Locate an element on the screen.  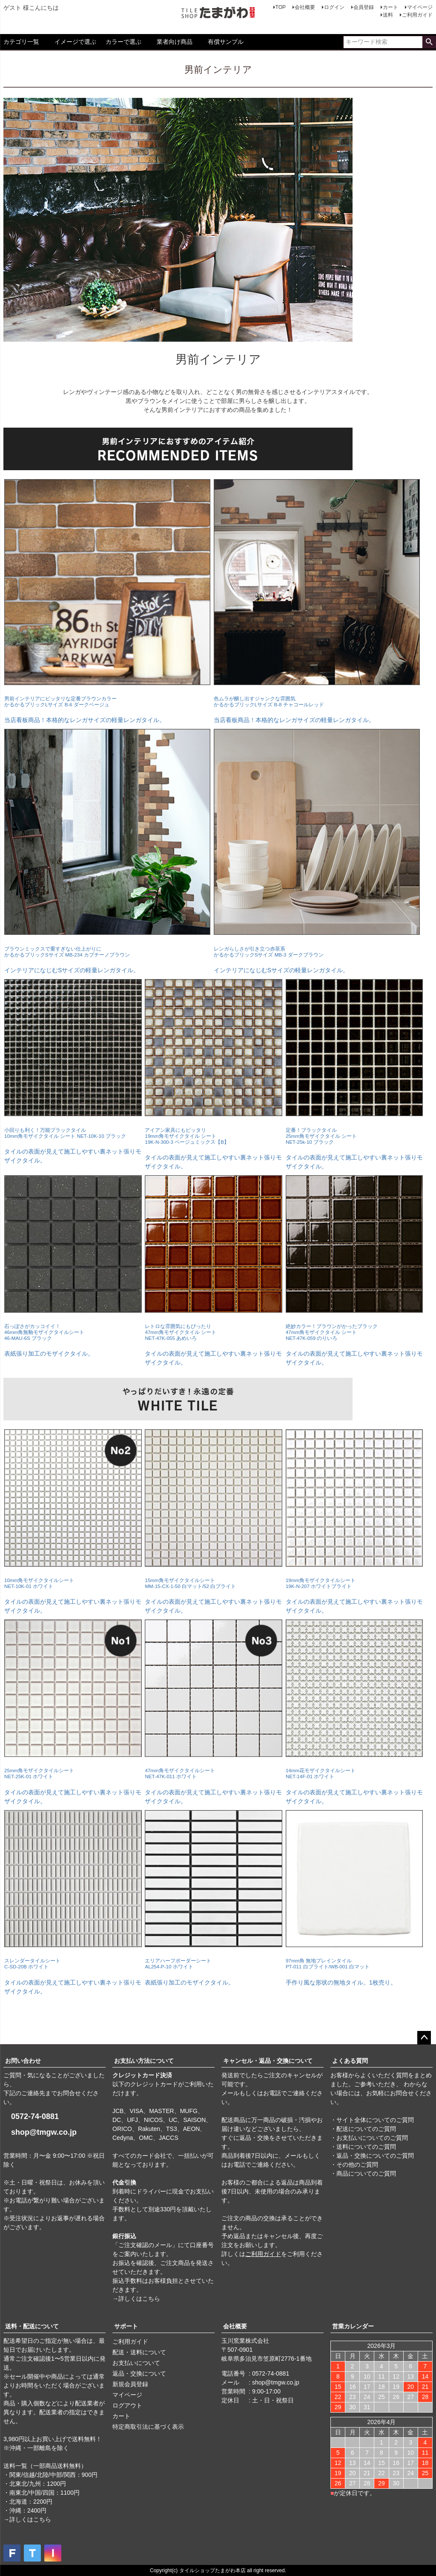
よくある質問 is located at coordinates (350, 2060).